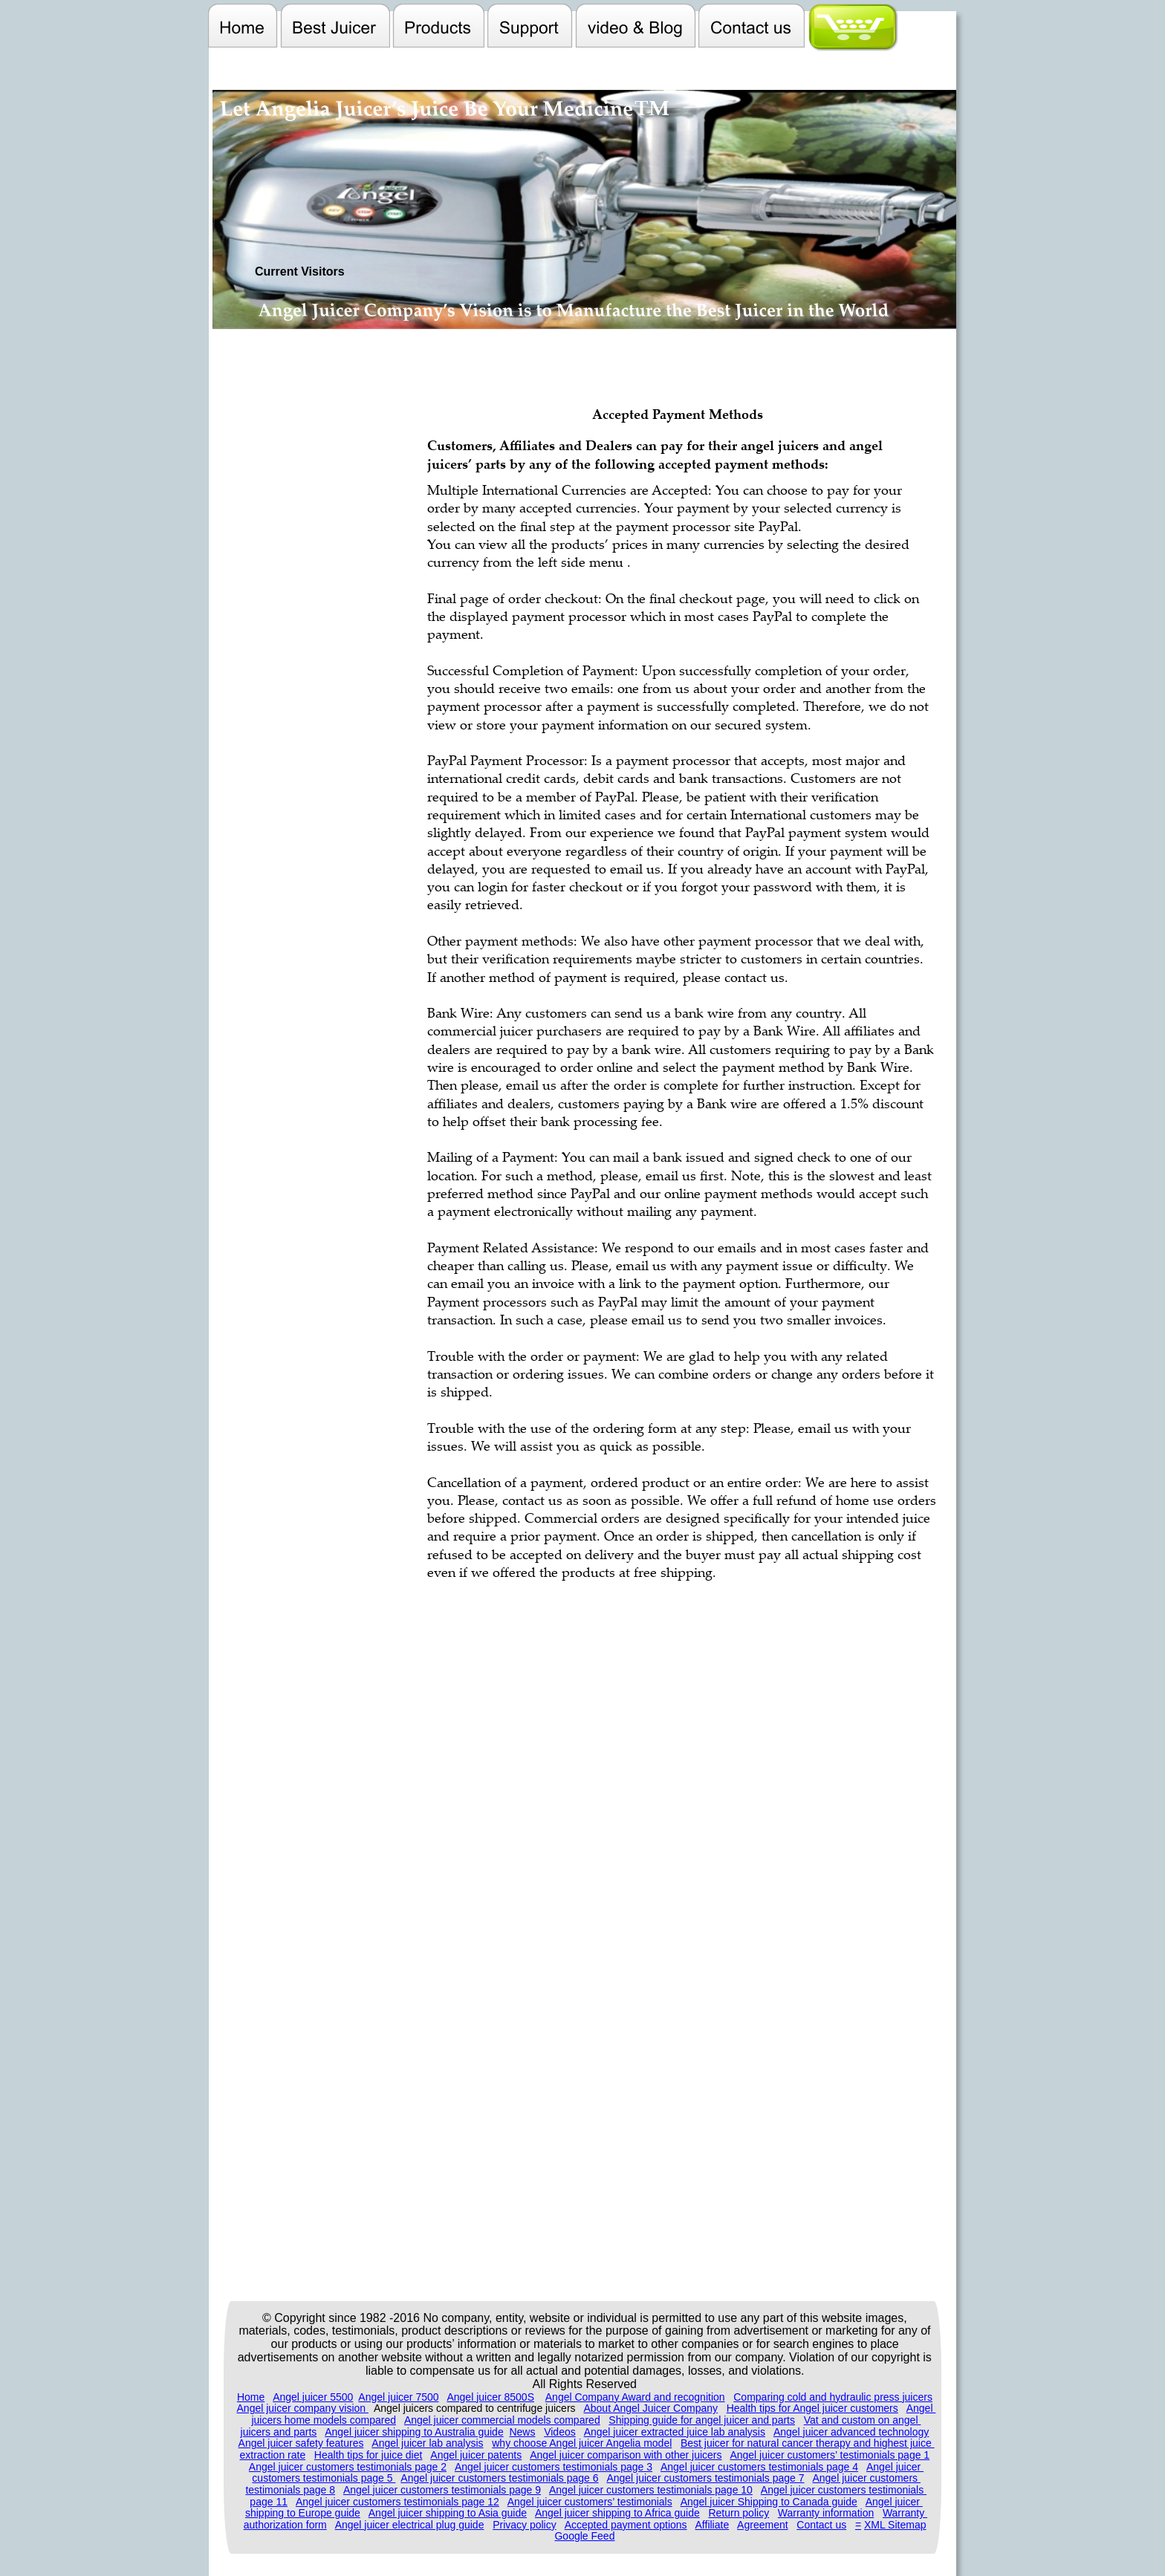 The width and height of the screenshot is (1165, 2576). Describe the element at coordinates (832, 2397) in the screenshot. I see `Comparing cold and hydraulic press juicers` at that location.